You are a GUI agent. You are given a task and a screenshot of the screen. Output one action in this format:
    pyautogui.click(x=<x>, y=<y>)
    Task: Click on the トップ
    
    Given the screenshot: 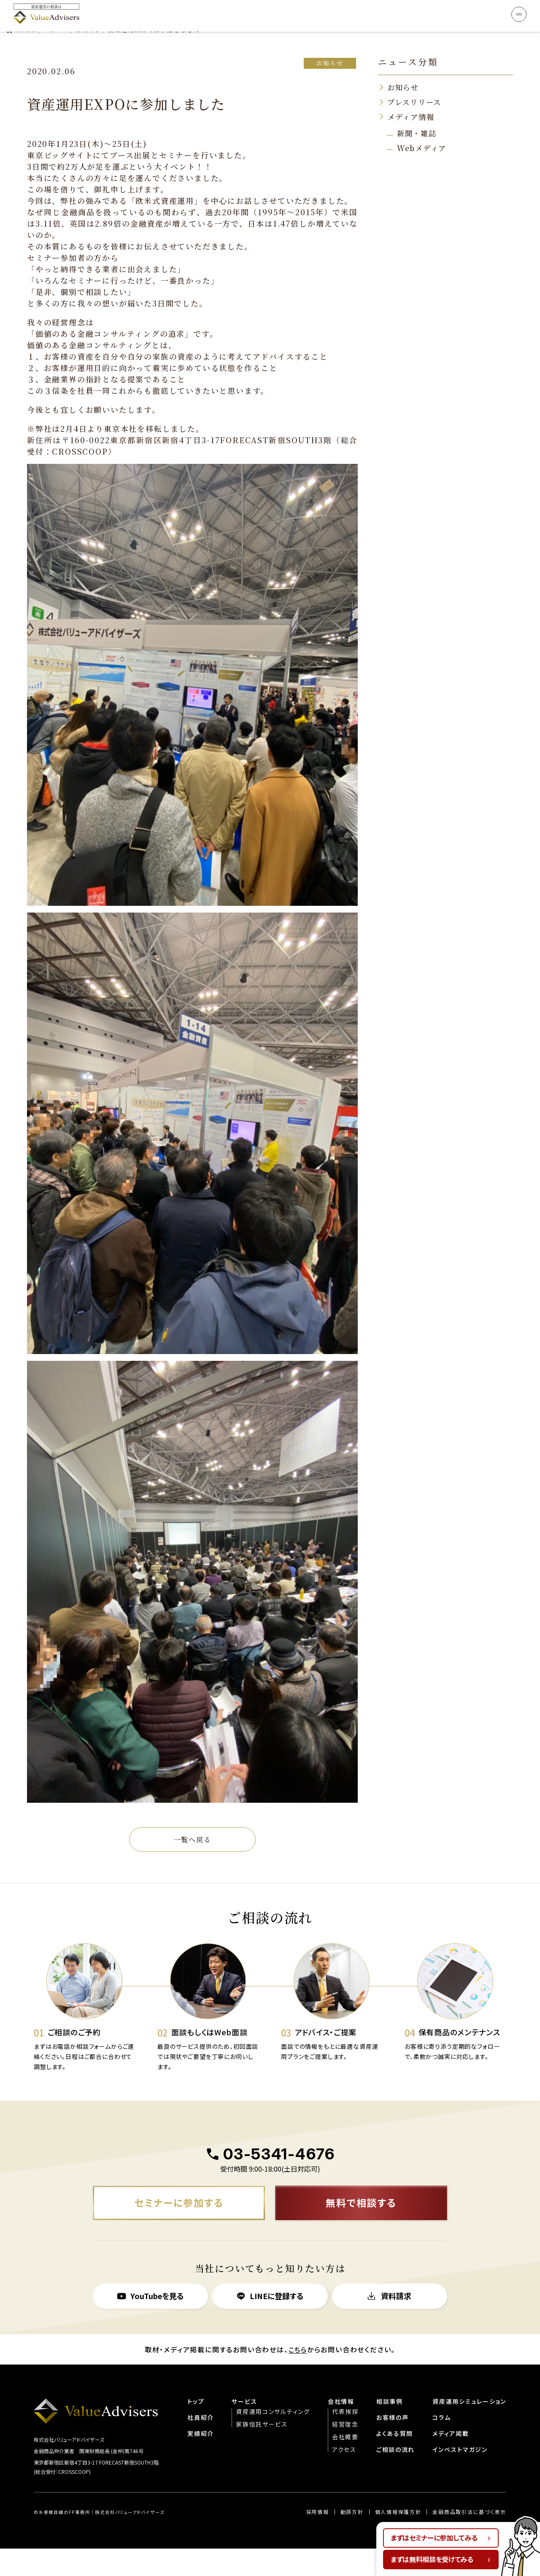 What is the action you would take?
    pyautogui.click(x=194, y=2428)
    